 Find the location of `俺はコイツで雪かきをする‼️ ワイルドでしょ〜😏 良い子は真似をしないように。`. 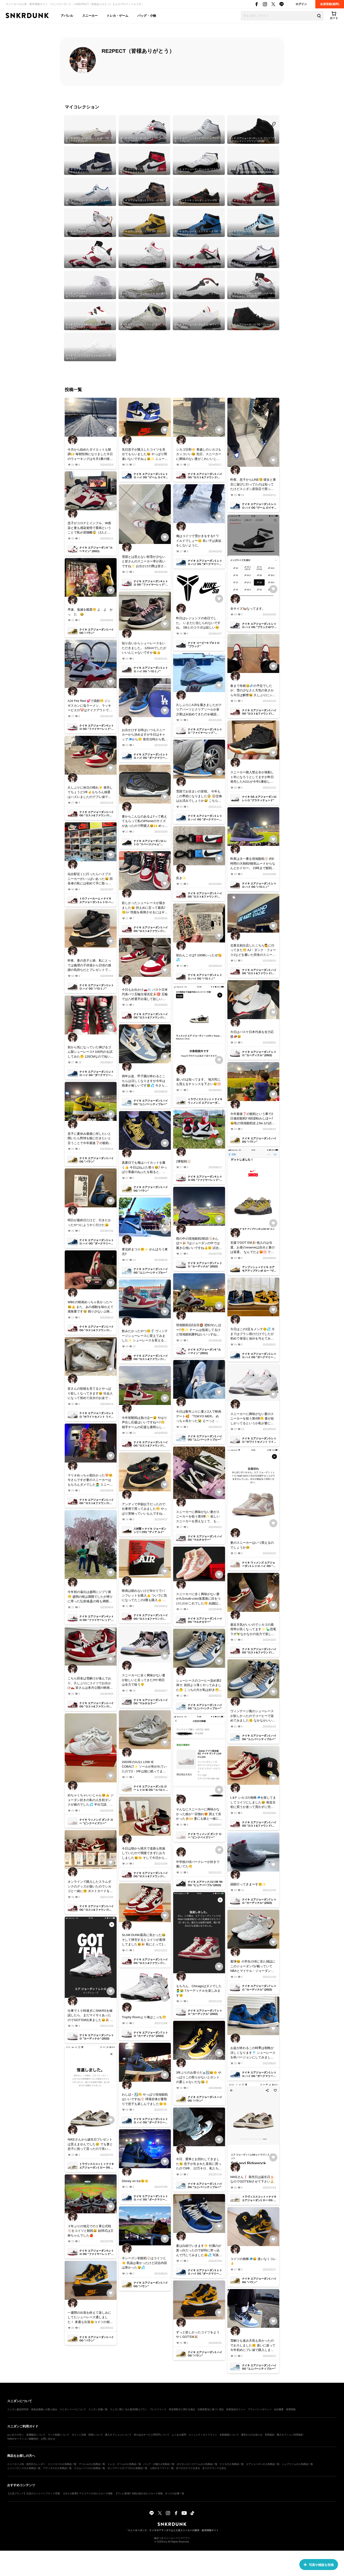

俺はコイツで雪かきをする‼️ ワイルドでしょ〜😏 良い子は真似をしないように。 is located at coordinates (198, 540).